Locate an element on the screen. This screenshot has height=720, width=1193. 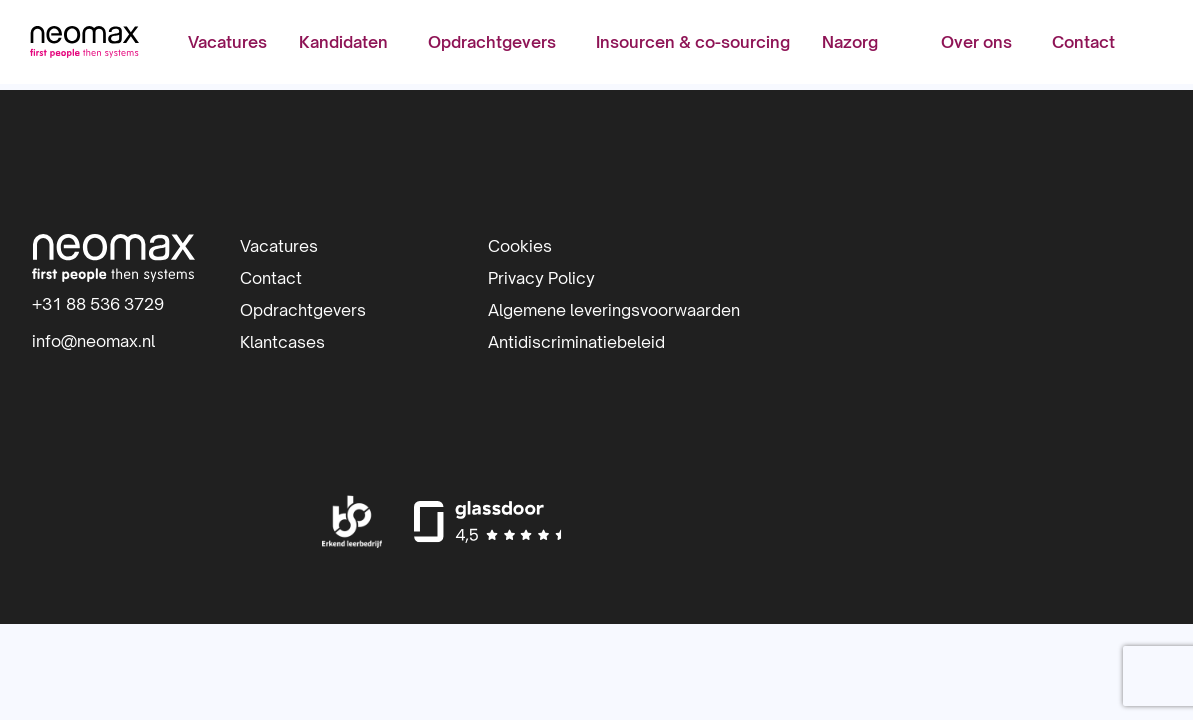
[menuitem] is located at coordinates (227, 45).